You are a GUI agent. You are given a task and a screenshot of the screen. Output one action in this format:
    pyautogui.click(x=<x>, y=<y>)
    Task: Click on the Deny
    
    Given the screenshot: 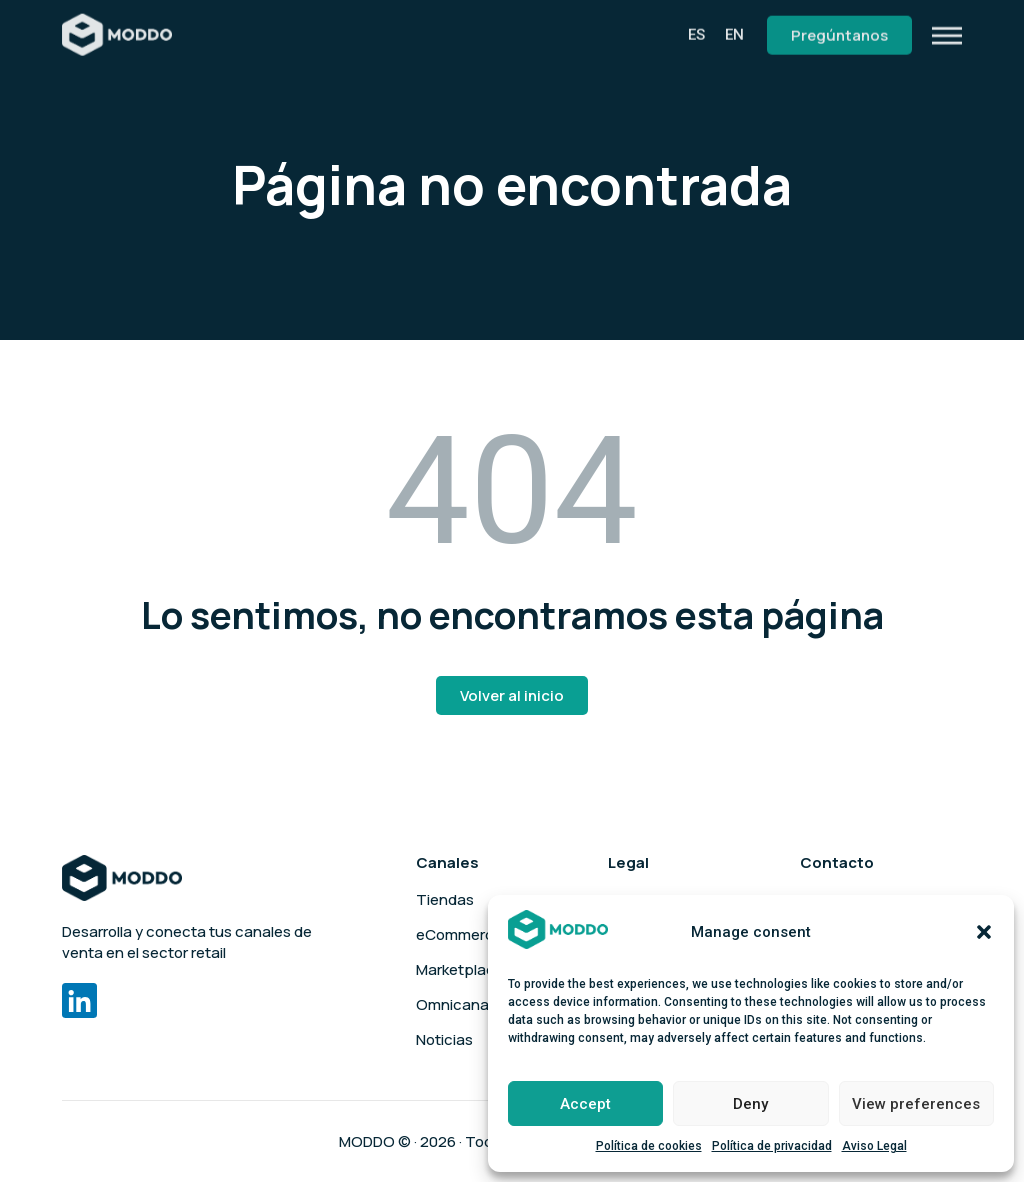 What is the action you would take?
    pyautogui.click(x=750, y=1104)
    